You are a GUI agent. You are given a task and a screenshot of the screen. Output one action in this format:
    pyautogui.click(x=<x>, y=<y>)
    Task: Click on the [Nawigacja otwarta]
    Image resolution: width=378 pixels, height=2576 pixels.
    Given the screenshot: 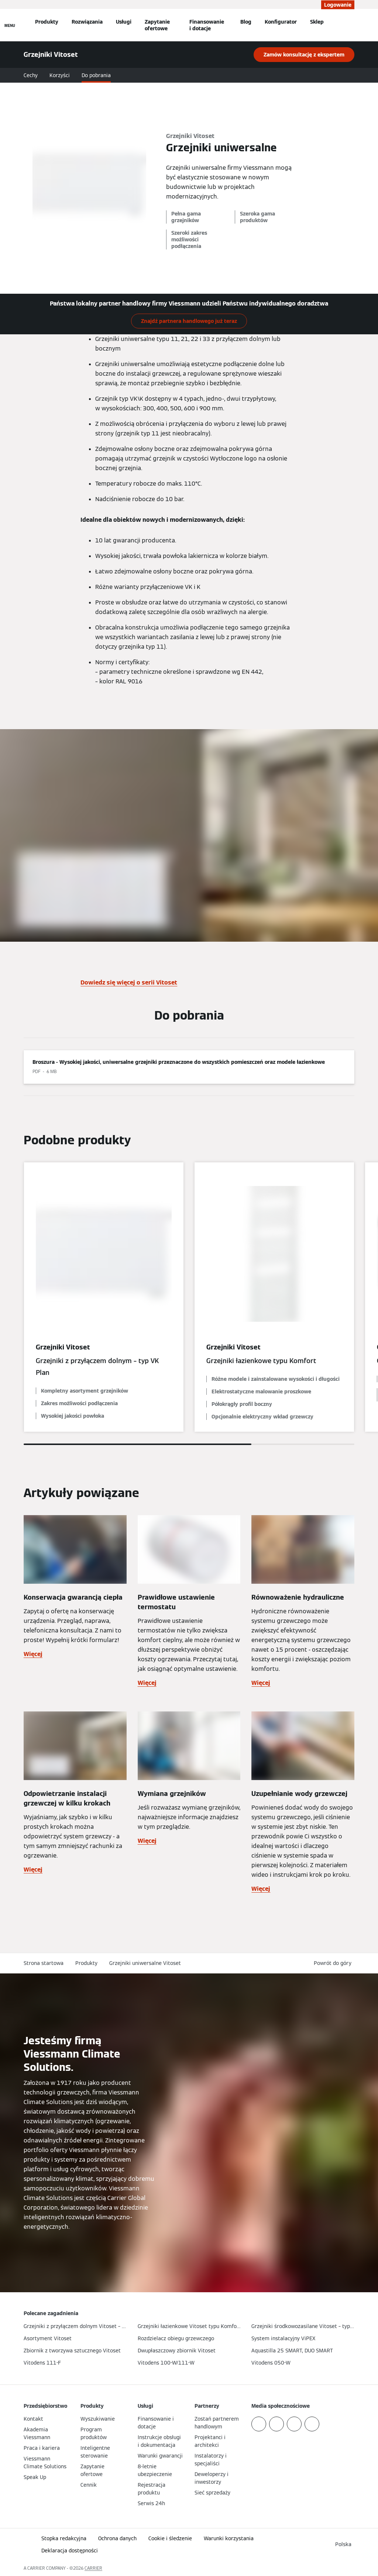 What is the action you would take?
    pyautogui.click(x=10, y=25)
    